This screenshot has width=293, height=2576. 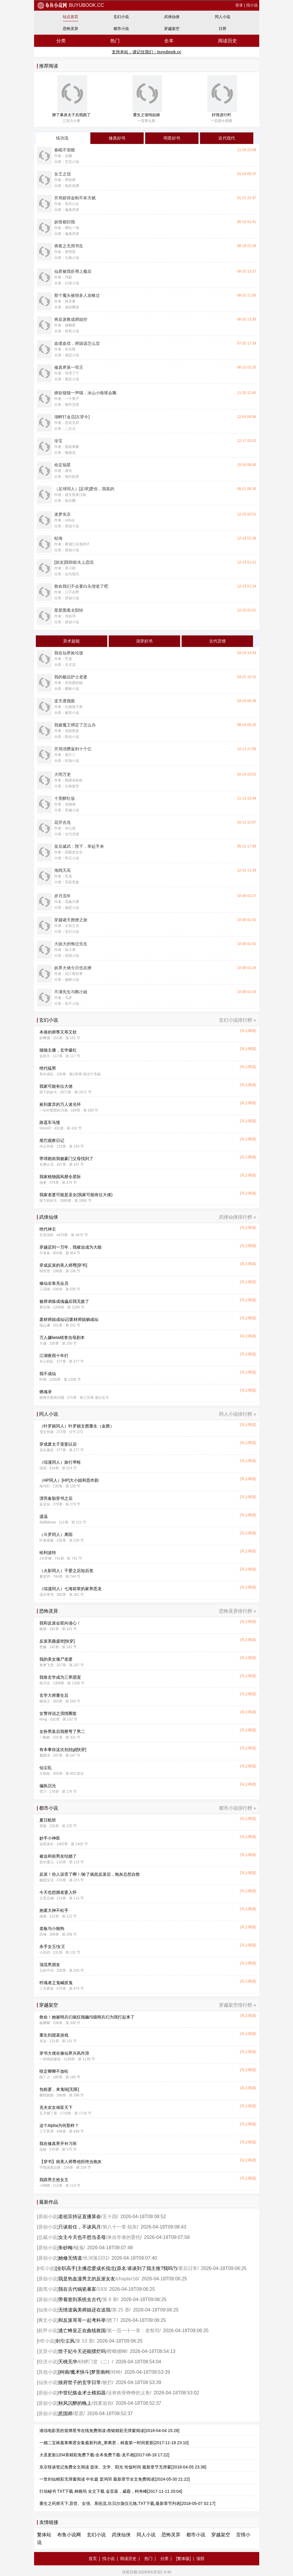 What do you see at coordinates (66, 1158) in the screenshot?
I see `带球跑前我被豪门父母找到了` at bounding box center [66, 1158].